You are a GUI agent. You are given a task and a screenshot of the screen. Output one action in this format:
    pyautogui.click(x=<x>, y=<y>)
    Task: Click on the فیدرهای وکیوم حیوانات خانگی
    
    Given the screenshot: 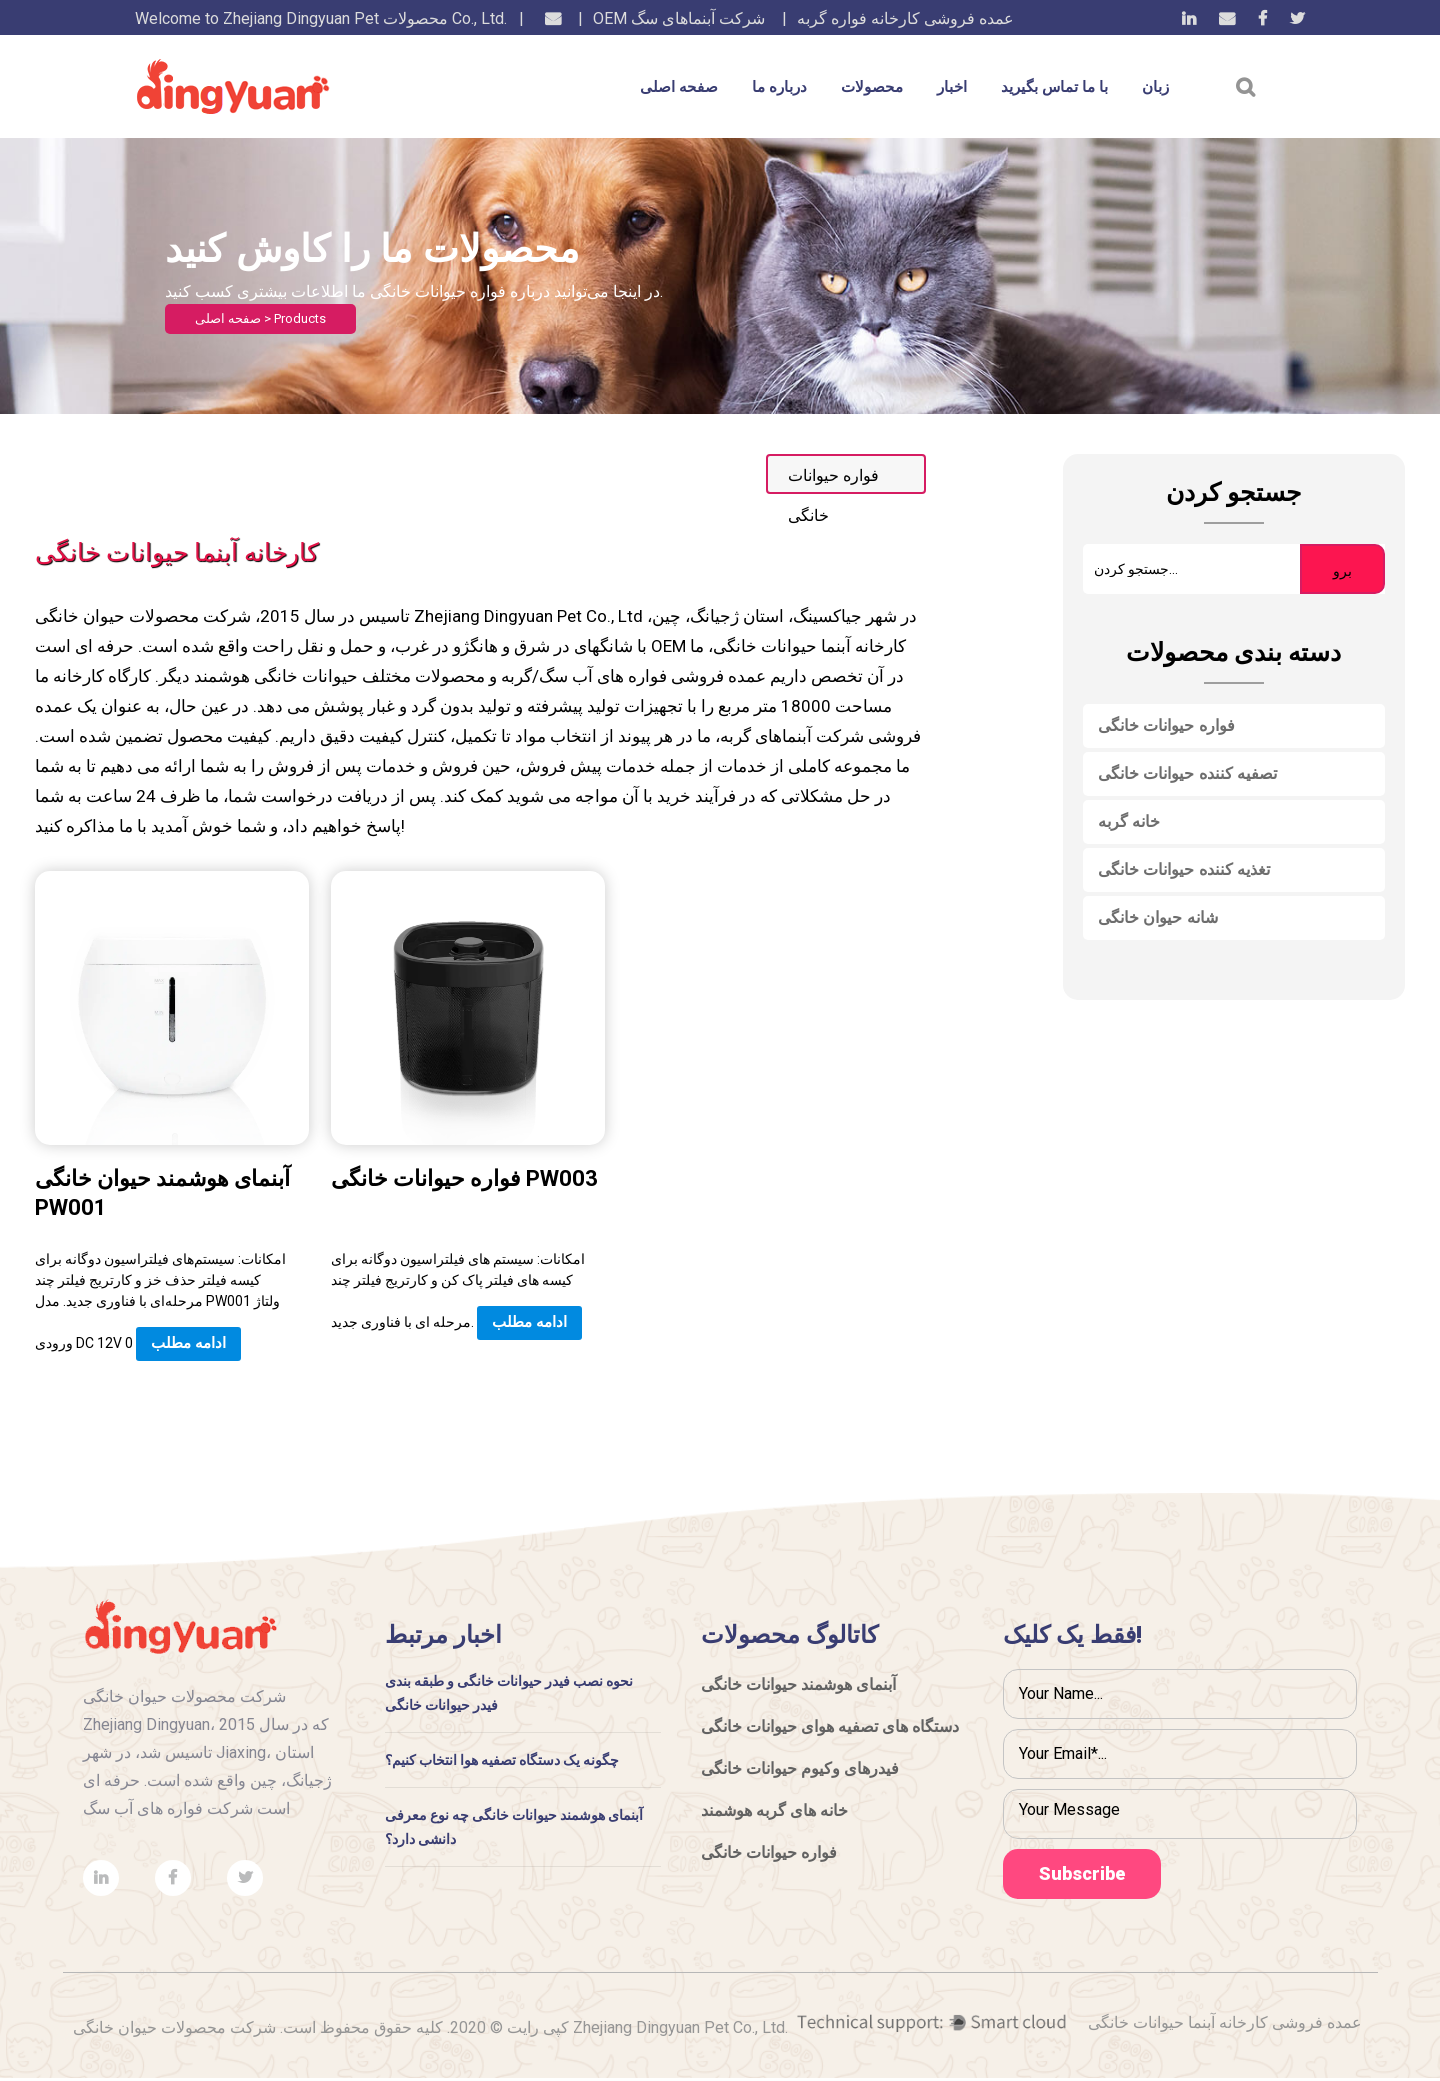 What is the action you would take?
    pyautogui.click(x=800, y=1768)
    